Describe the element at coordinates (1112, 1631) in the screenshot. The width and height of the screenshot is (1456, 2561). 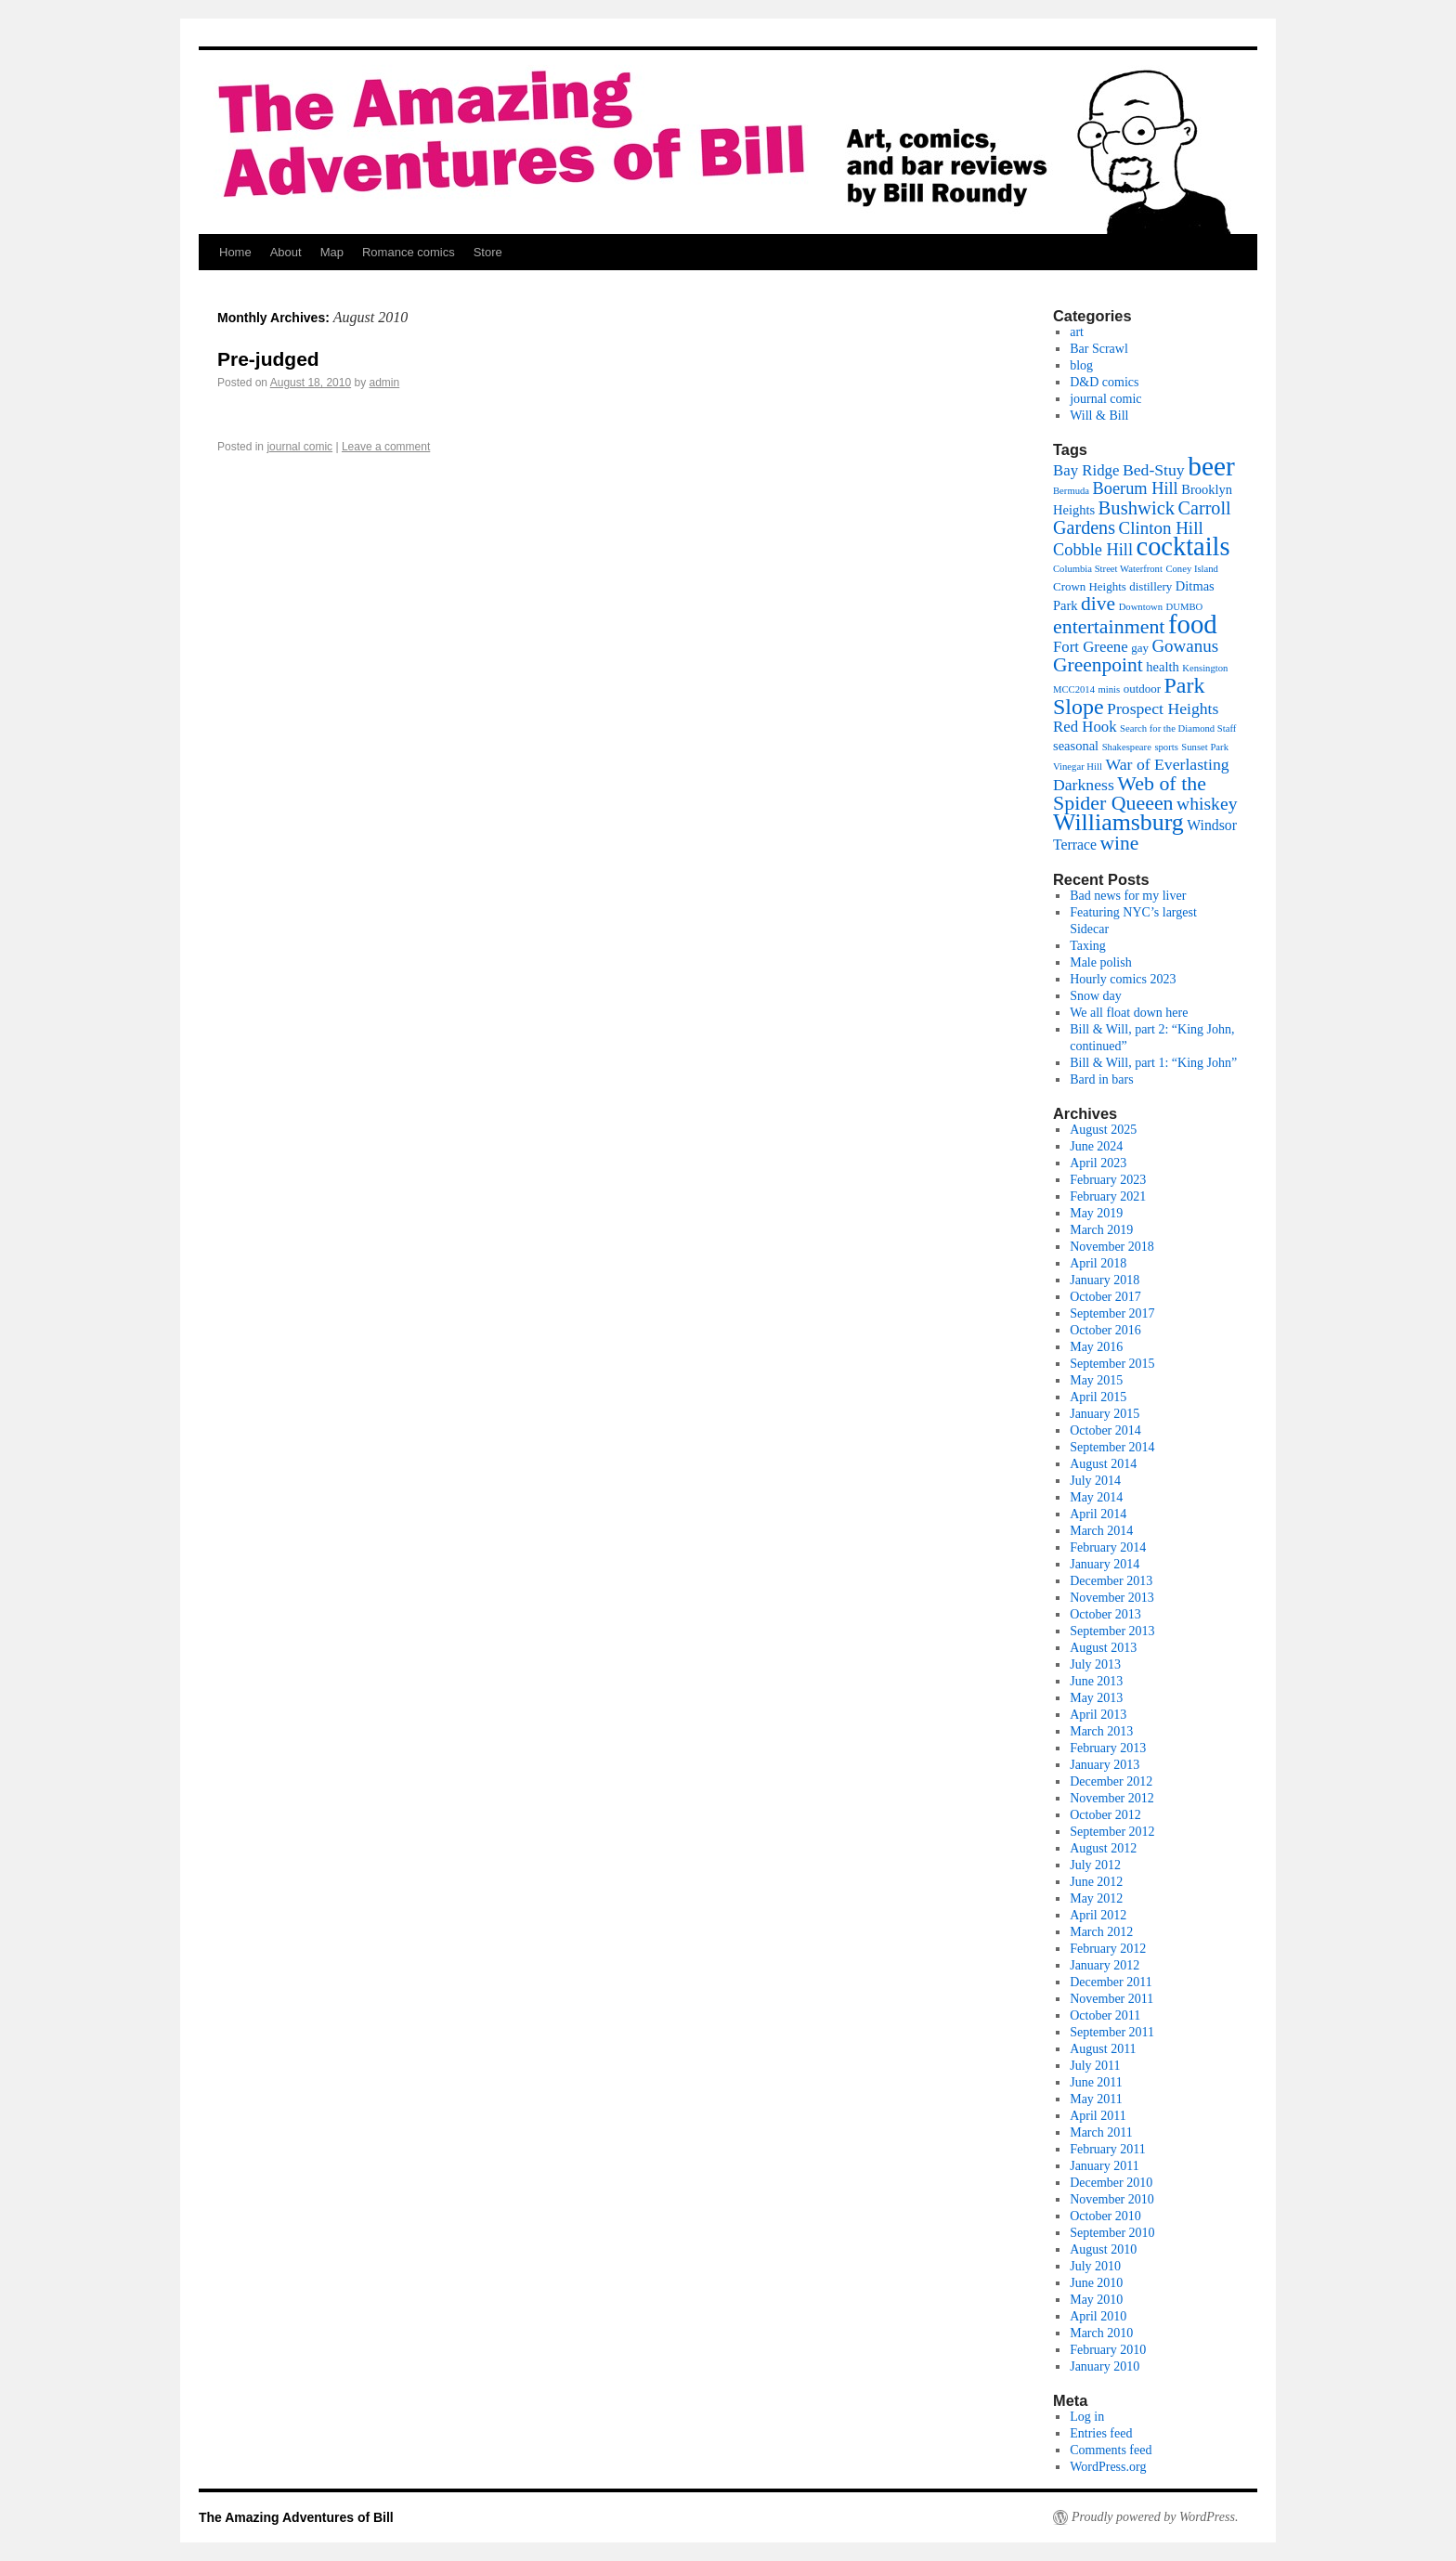
I see `September 2013` at that location.